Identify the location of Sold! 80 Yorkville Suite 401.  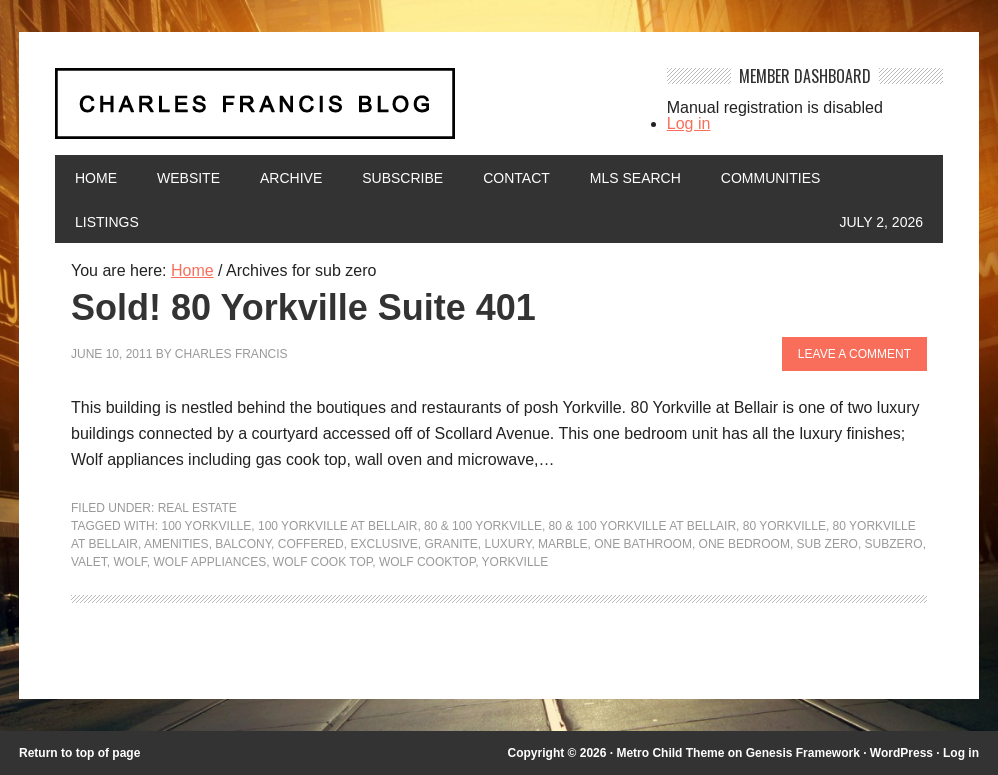
(303, 307).